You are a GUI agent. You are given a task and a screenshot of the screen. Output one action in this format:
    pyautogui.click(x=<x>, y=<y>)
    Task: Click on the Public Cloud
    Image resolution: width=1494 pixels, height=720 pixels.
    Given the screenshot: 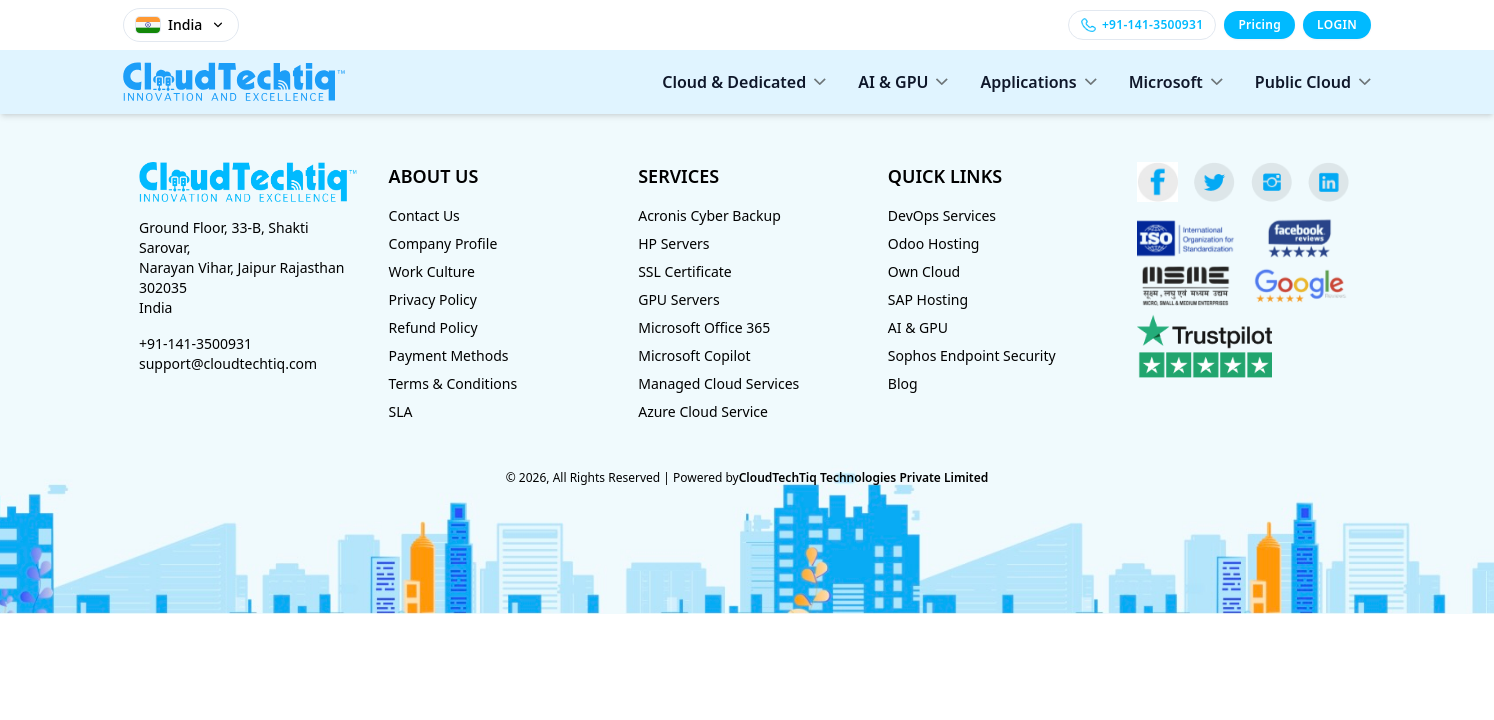 What is the action you would take?
    pyautogui.click(x=1313, y=82)
    